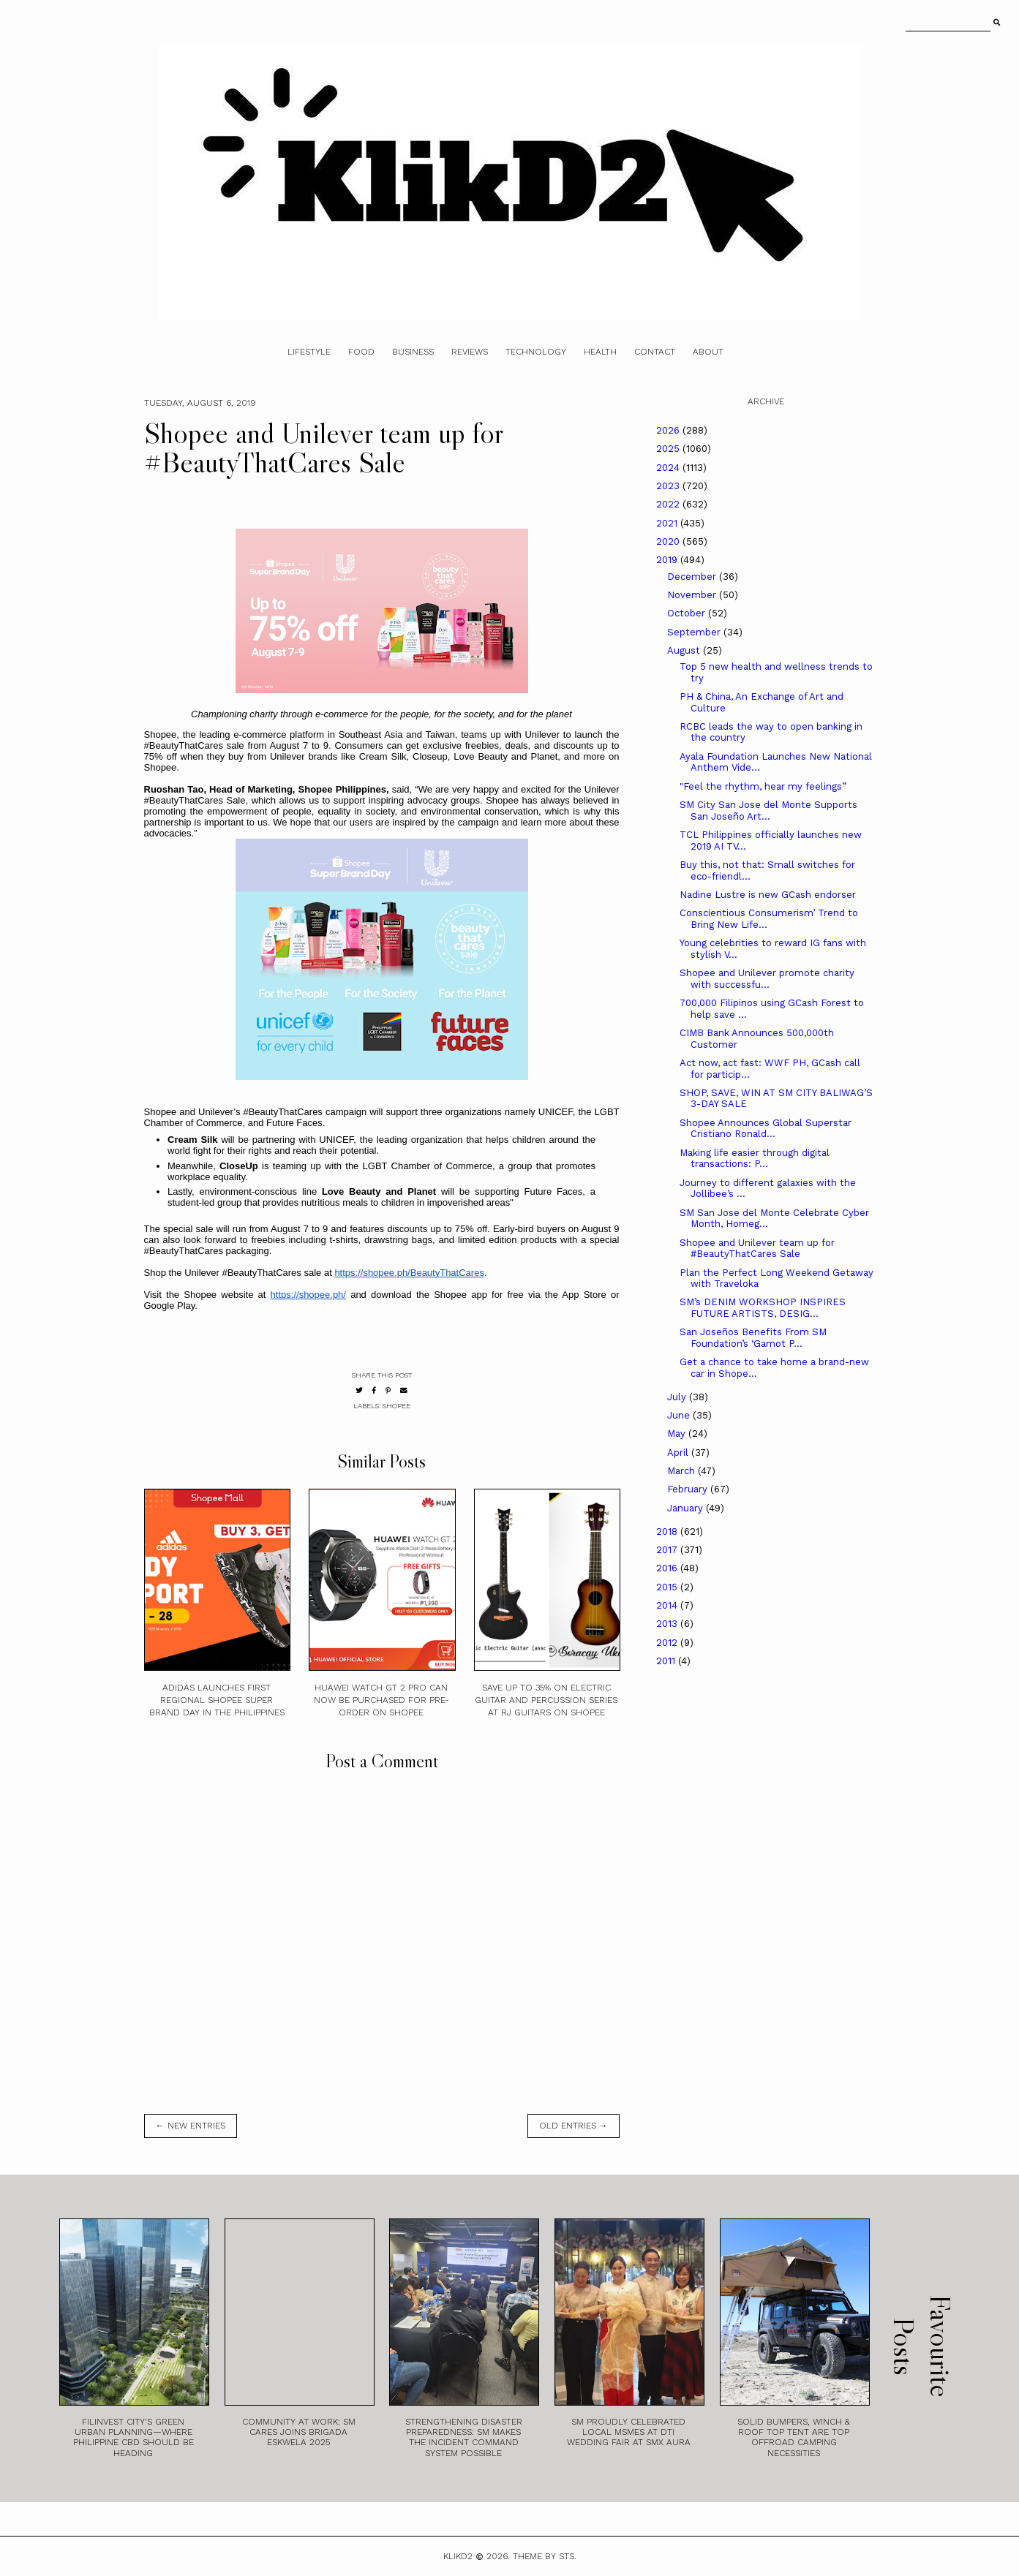  What do you see at coordinates (693, 576) in the screenshot?
I see `December` at bounding box center [693, 576].